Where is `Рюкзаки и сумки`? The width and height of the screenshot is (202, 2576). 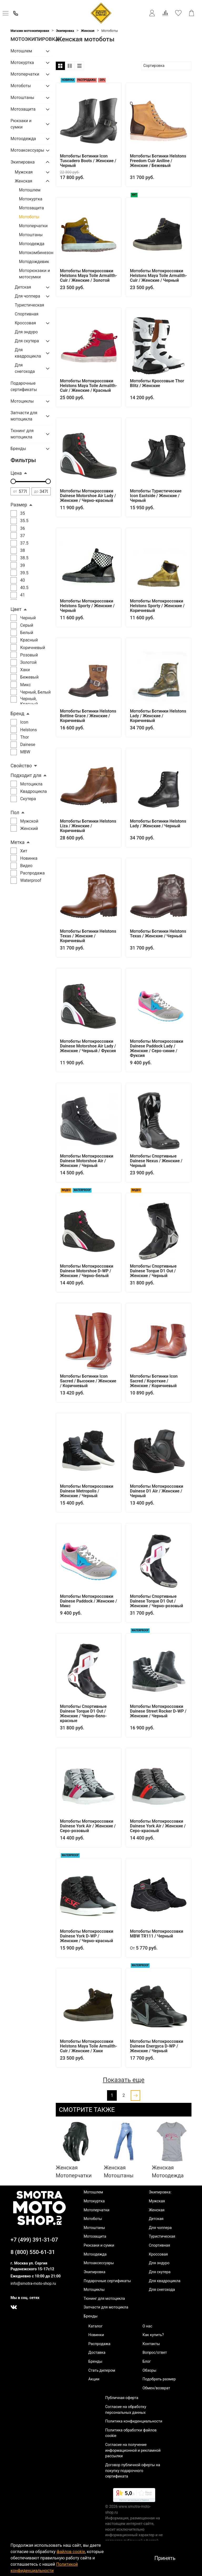 Рюкзаки и сумки is located at coordinates (21, 124).